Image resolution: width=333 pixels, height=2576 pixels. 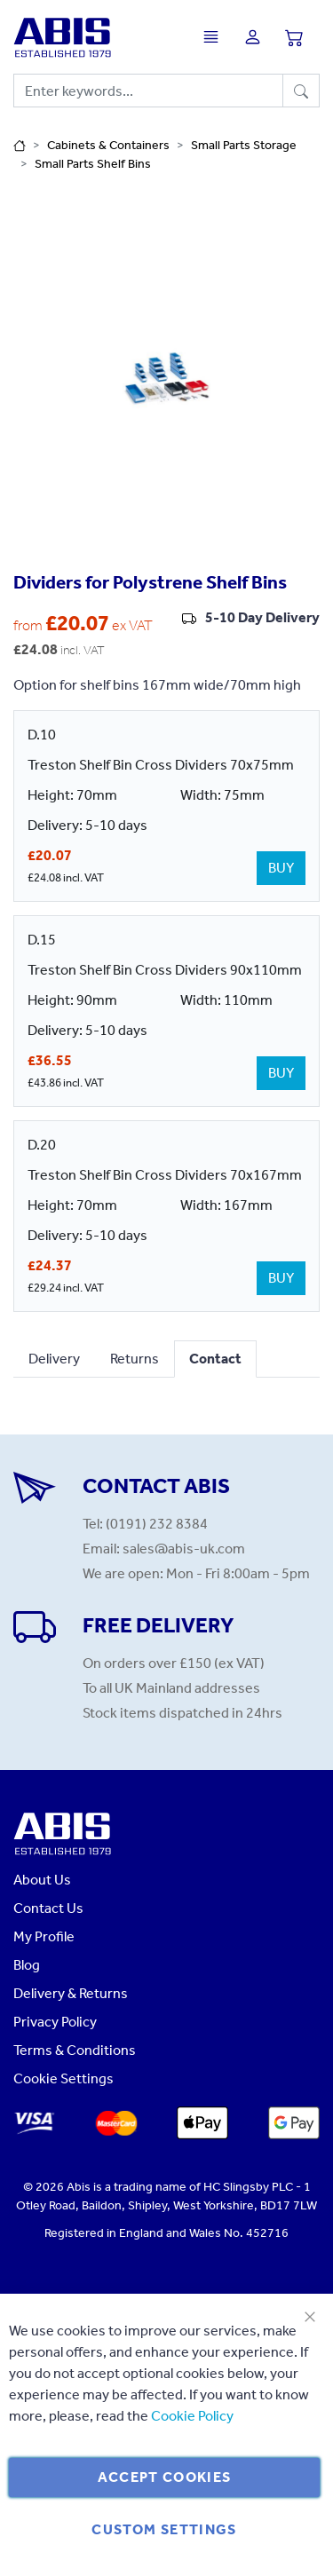 I want to click on Cookie Settings, so click(x=63, y=2078).